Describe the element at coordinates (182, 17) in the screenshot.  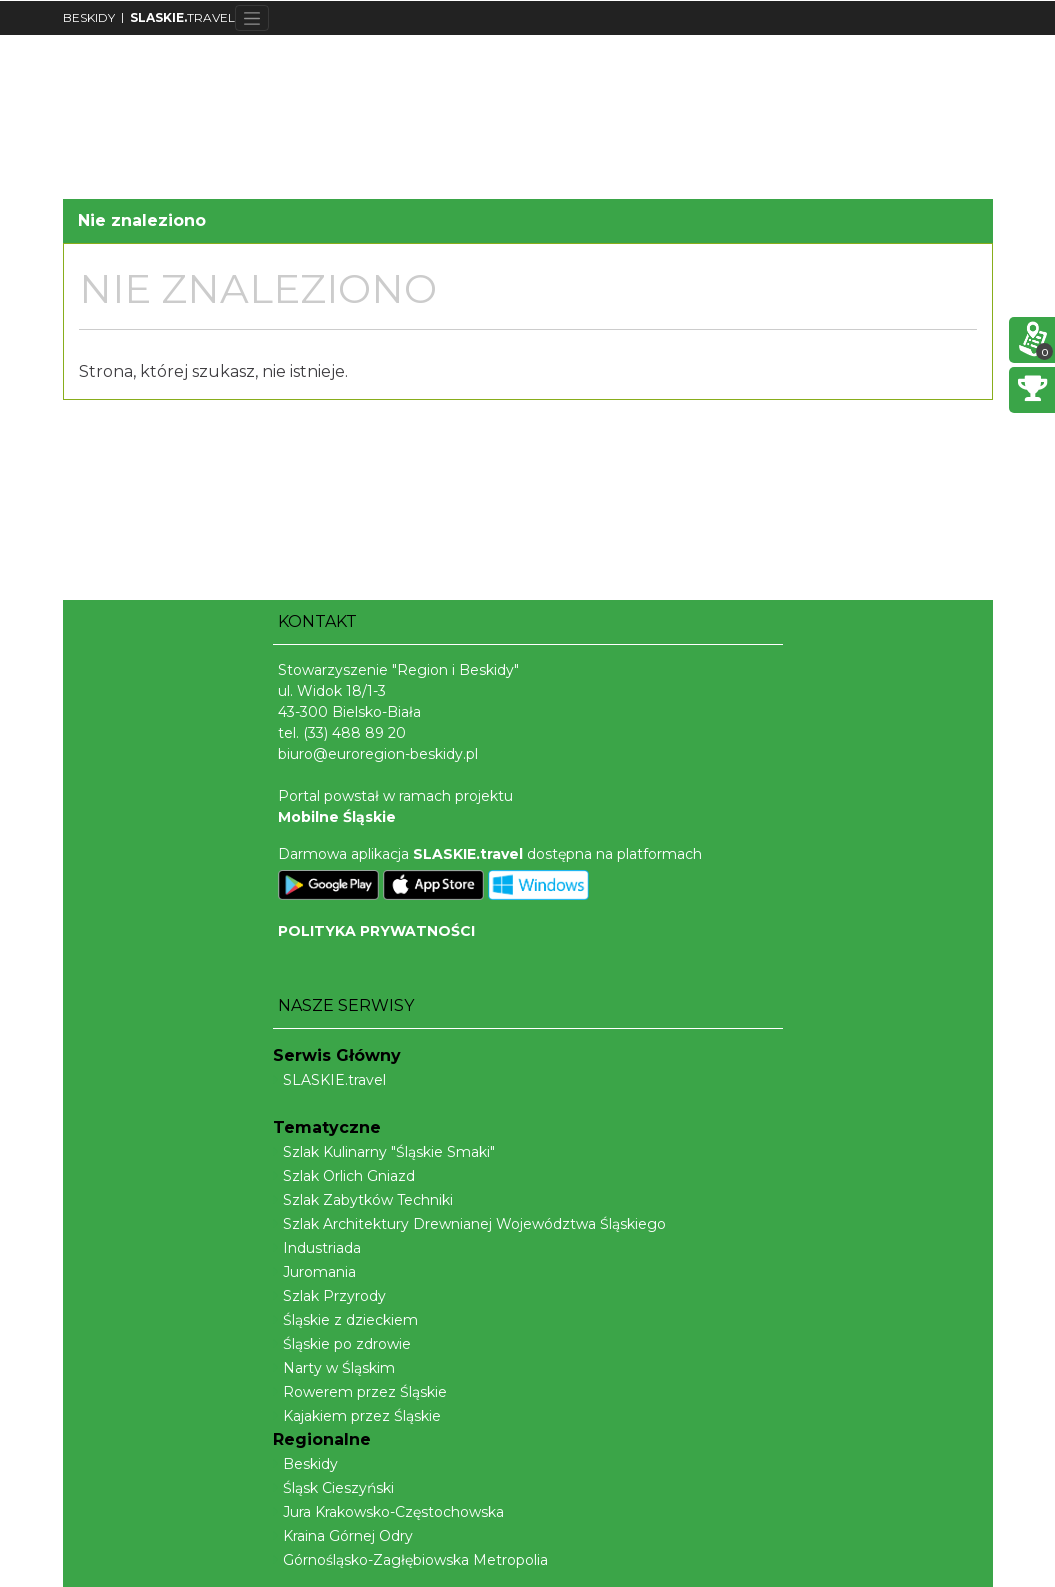
I see `TRAVEL` at that location.